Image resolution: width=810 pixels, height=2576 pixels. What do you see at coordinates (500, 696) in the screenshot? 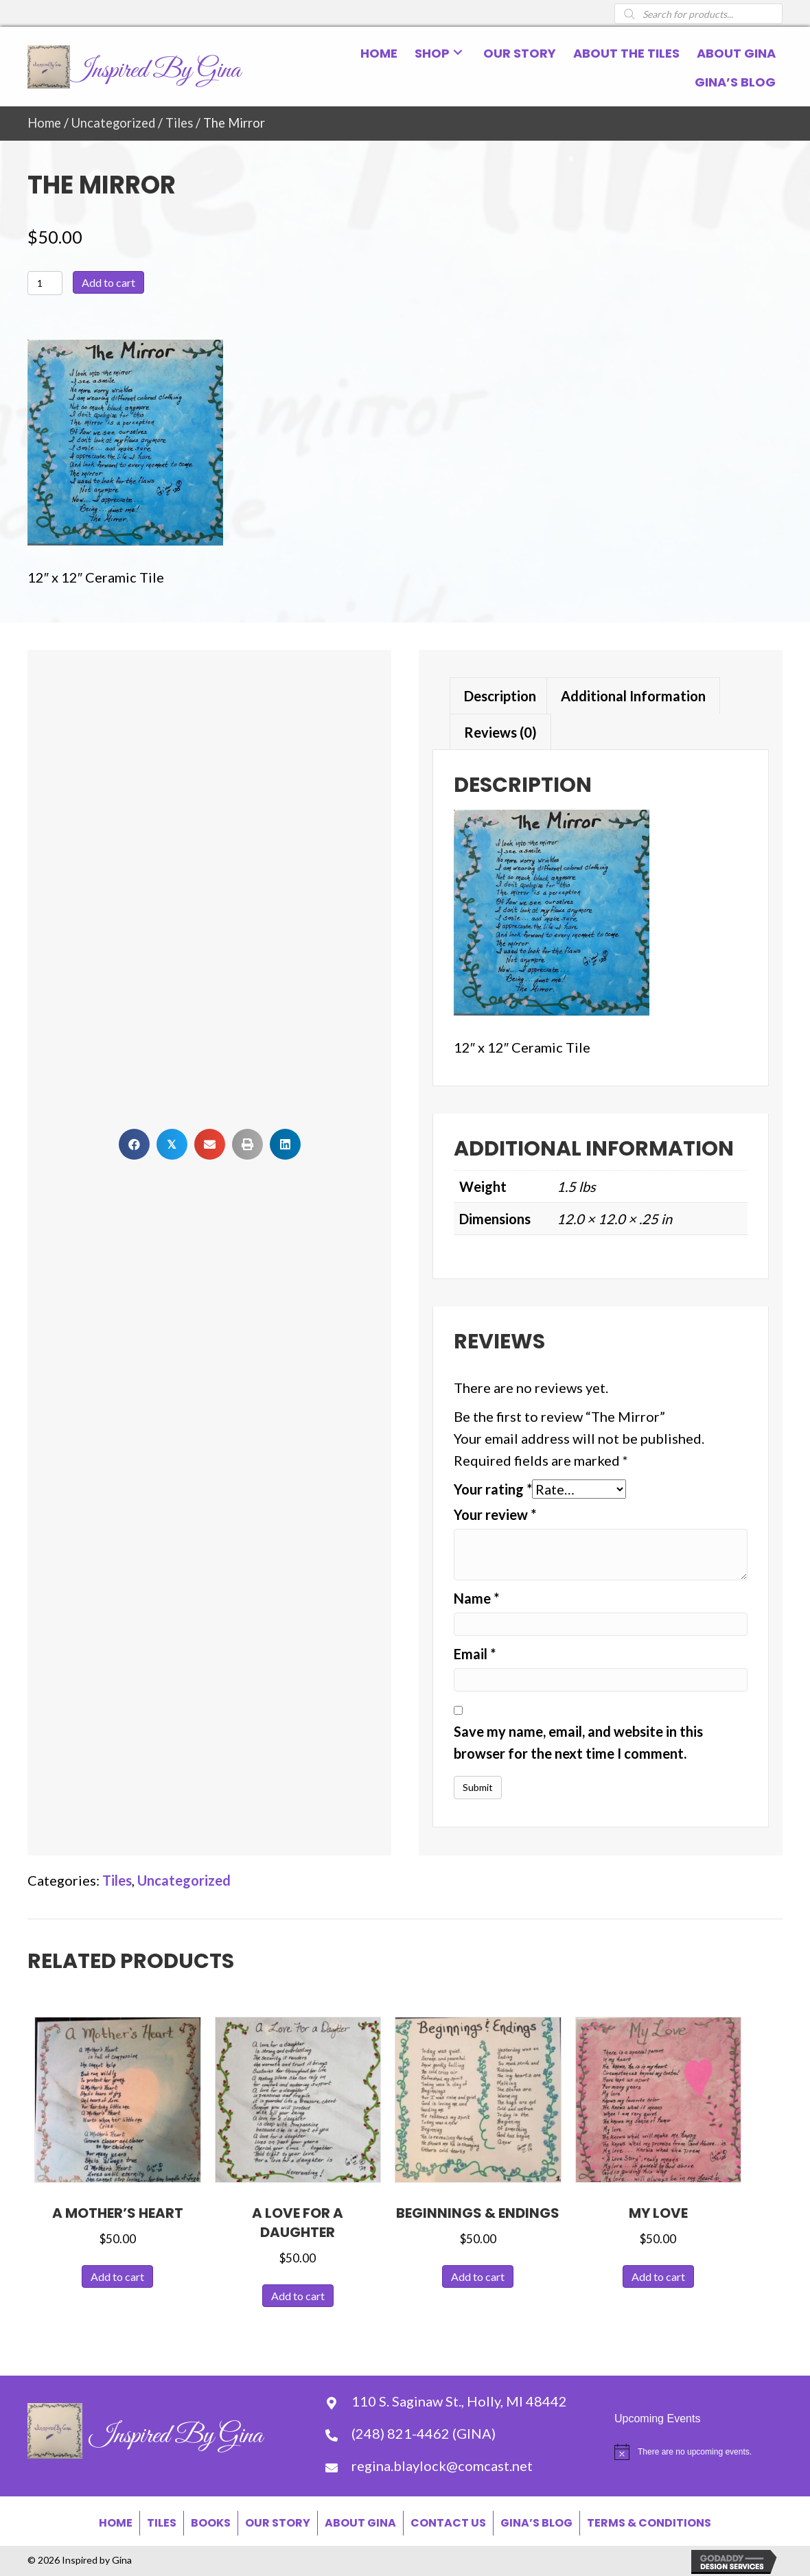
I see `Description [tab]` at bounding box center [500, 696].